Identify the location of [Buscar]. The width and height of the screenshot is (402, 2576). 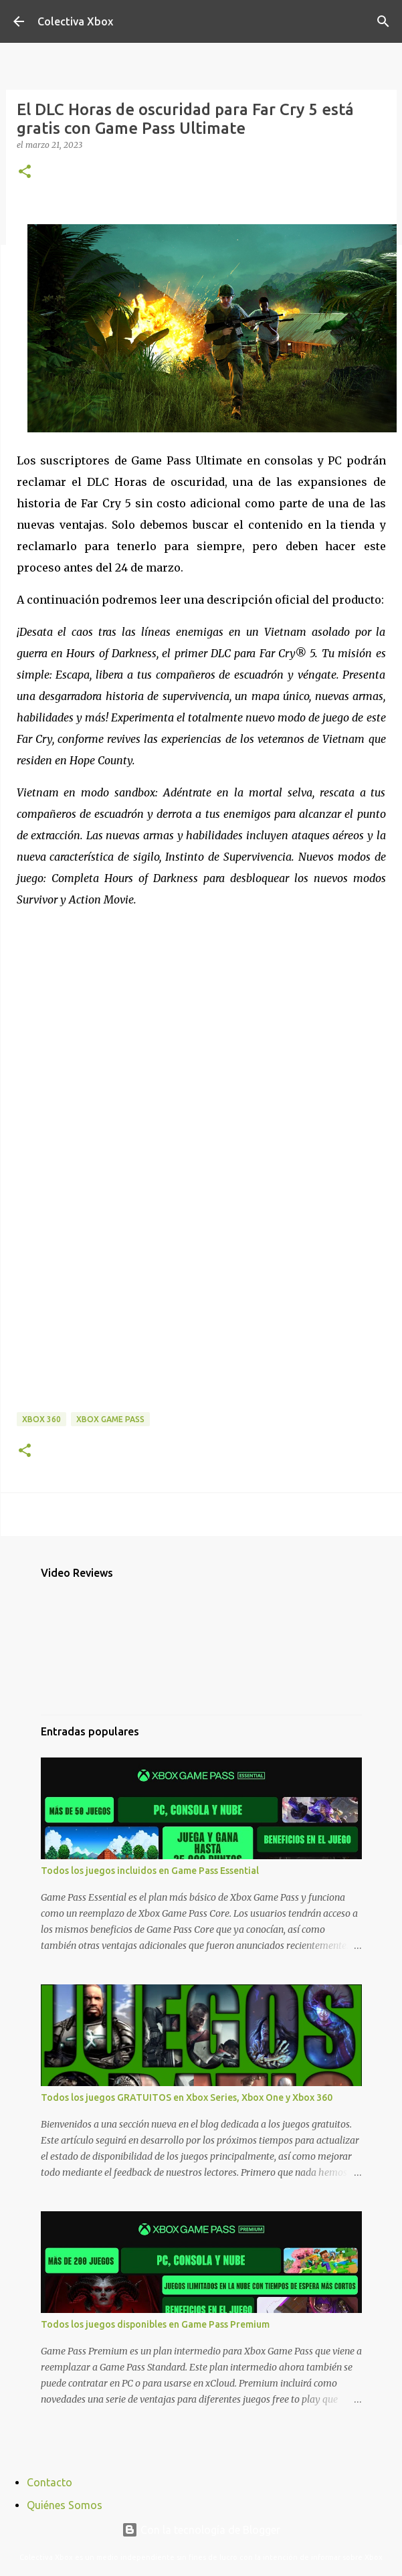
(383, 21).